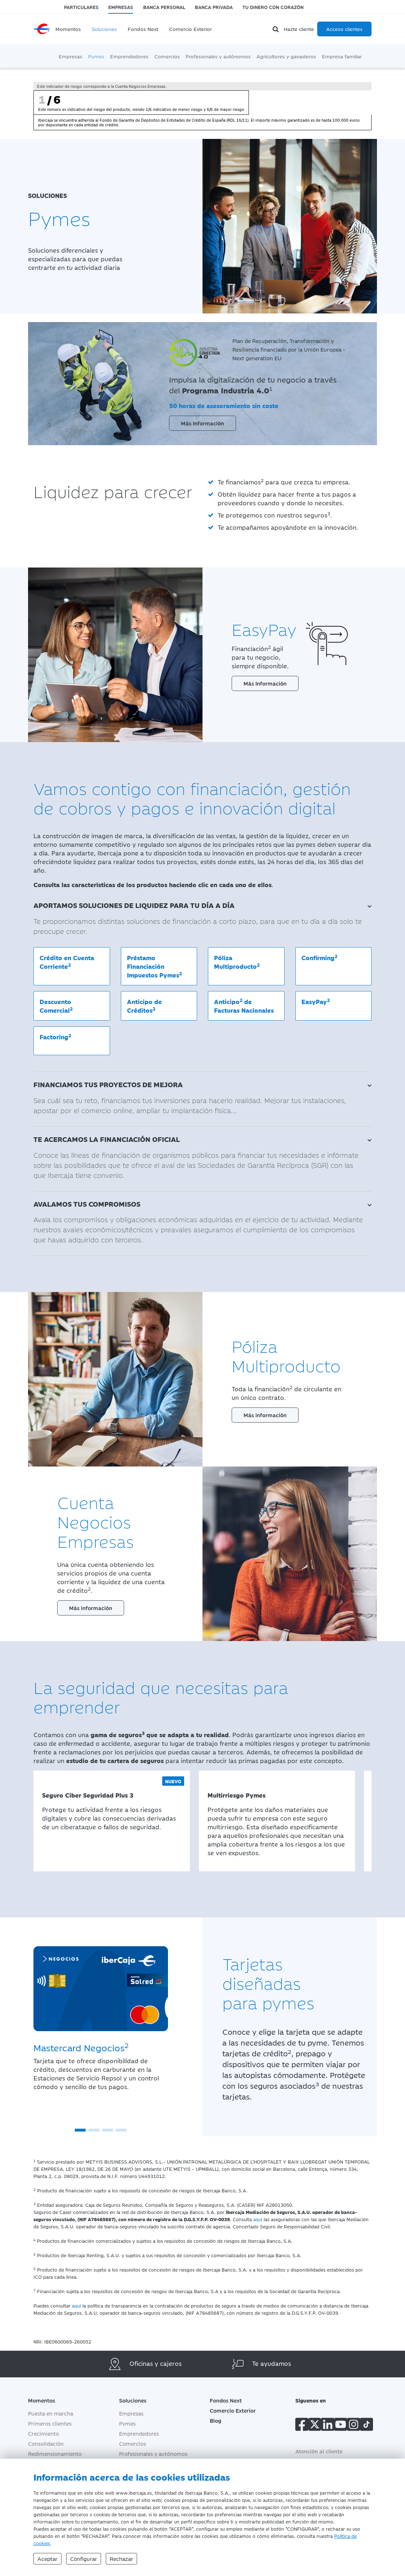 The height and width of the screenshot is (2576, 405). Describe the element at coordinates (273, 7) in the screenshot. I see `Tu dinero con corazón` at that location.